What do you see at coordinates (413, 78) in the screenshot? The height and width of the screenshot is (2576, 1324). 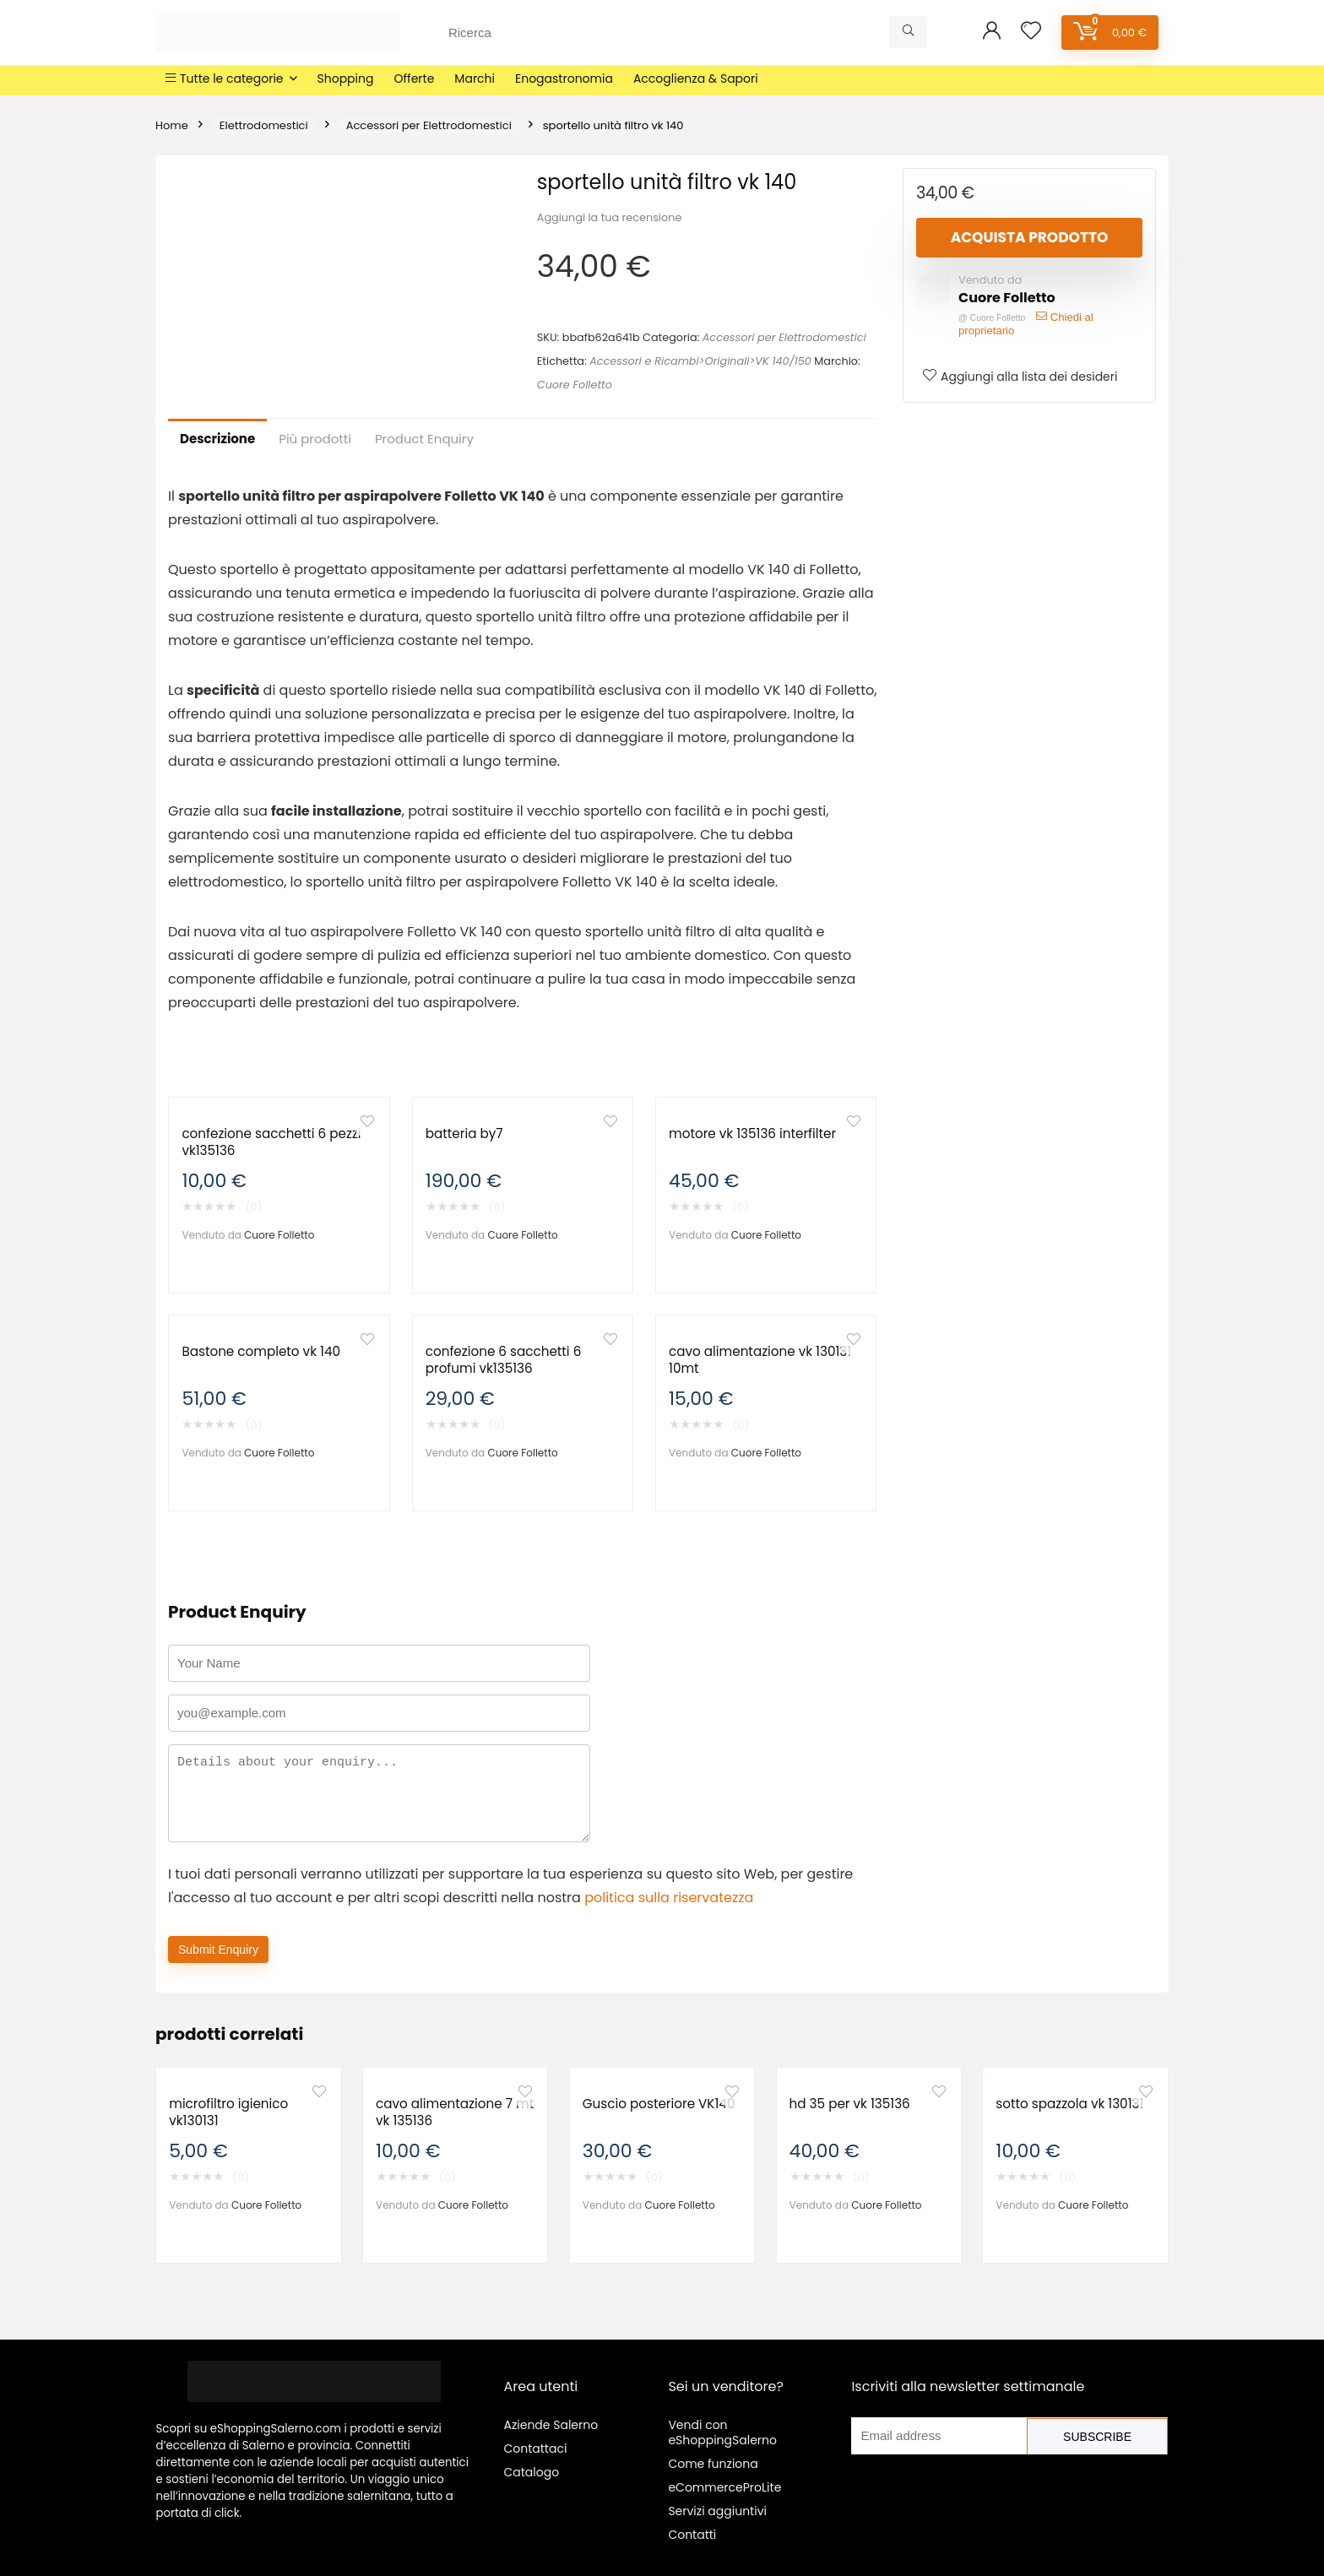 I see `Offerte` at bounding box center [413, 78].